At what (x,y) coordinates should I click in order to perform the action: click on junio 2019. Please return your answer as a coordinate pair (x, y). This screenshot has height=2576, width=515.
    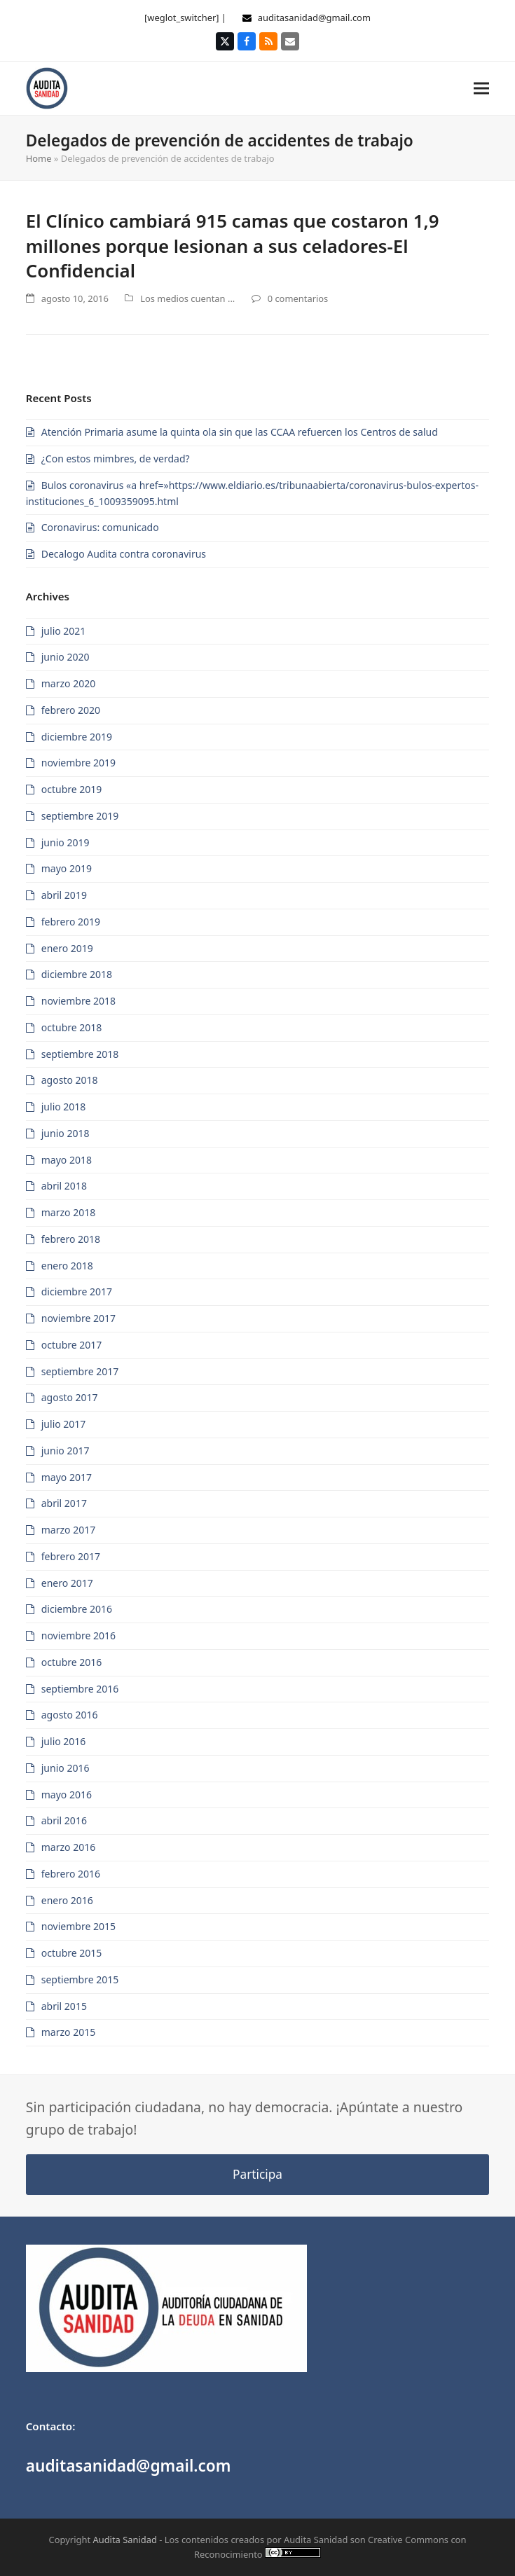
    Looking at the image, I should click on (65, 842).